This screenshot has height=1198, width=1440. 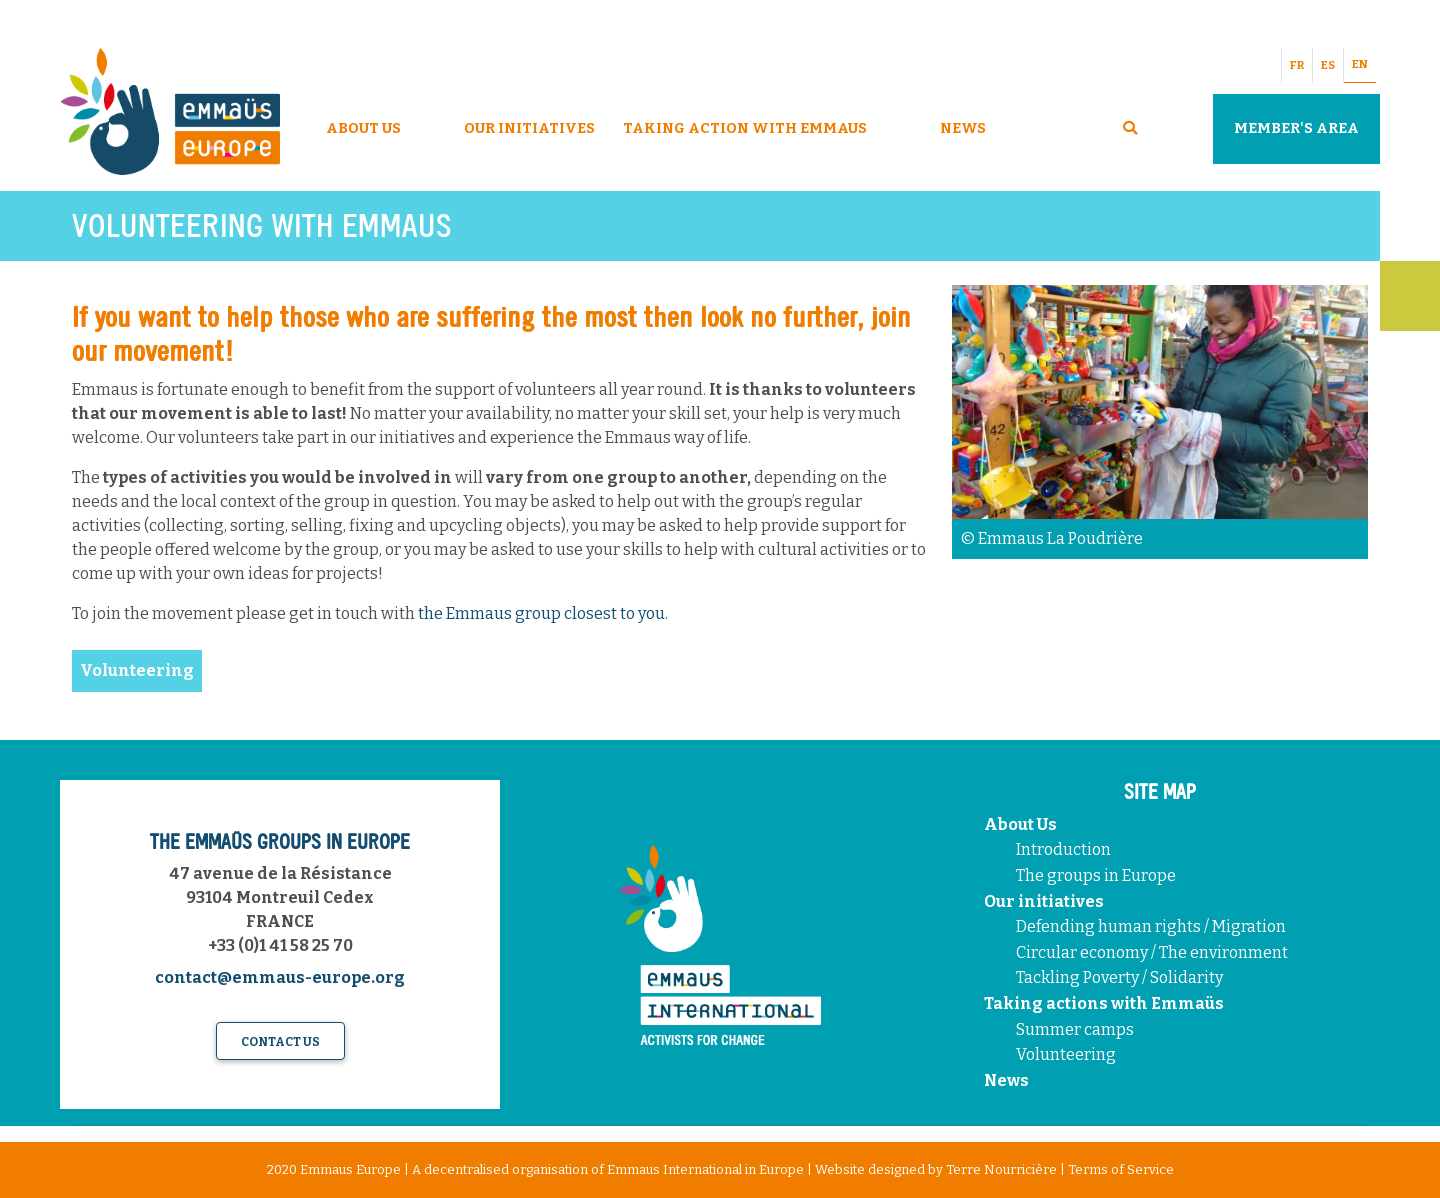 What do you see at coordinates (746, 128) in the screenshot?
I see `Taking Action With Emmaus` at bounding box center [746, 128].